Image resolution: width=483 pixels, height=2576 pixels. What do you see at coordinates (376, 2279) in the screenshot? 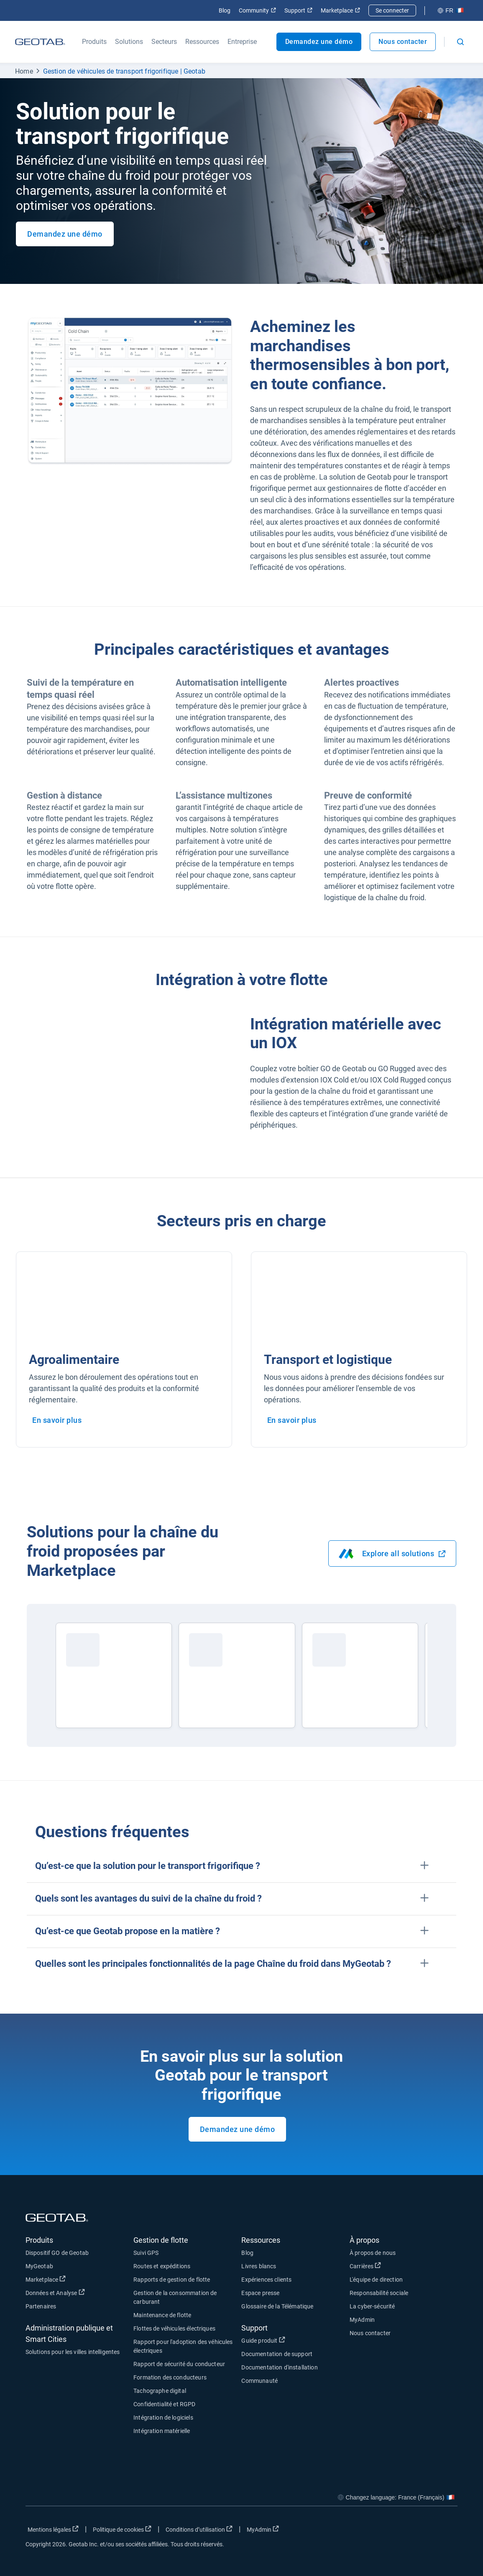
I see `L'équipe de direction` at bounding box center [376, 2279].